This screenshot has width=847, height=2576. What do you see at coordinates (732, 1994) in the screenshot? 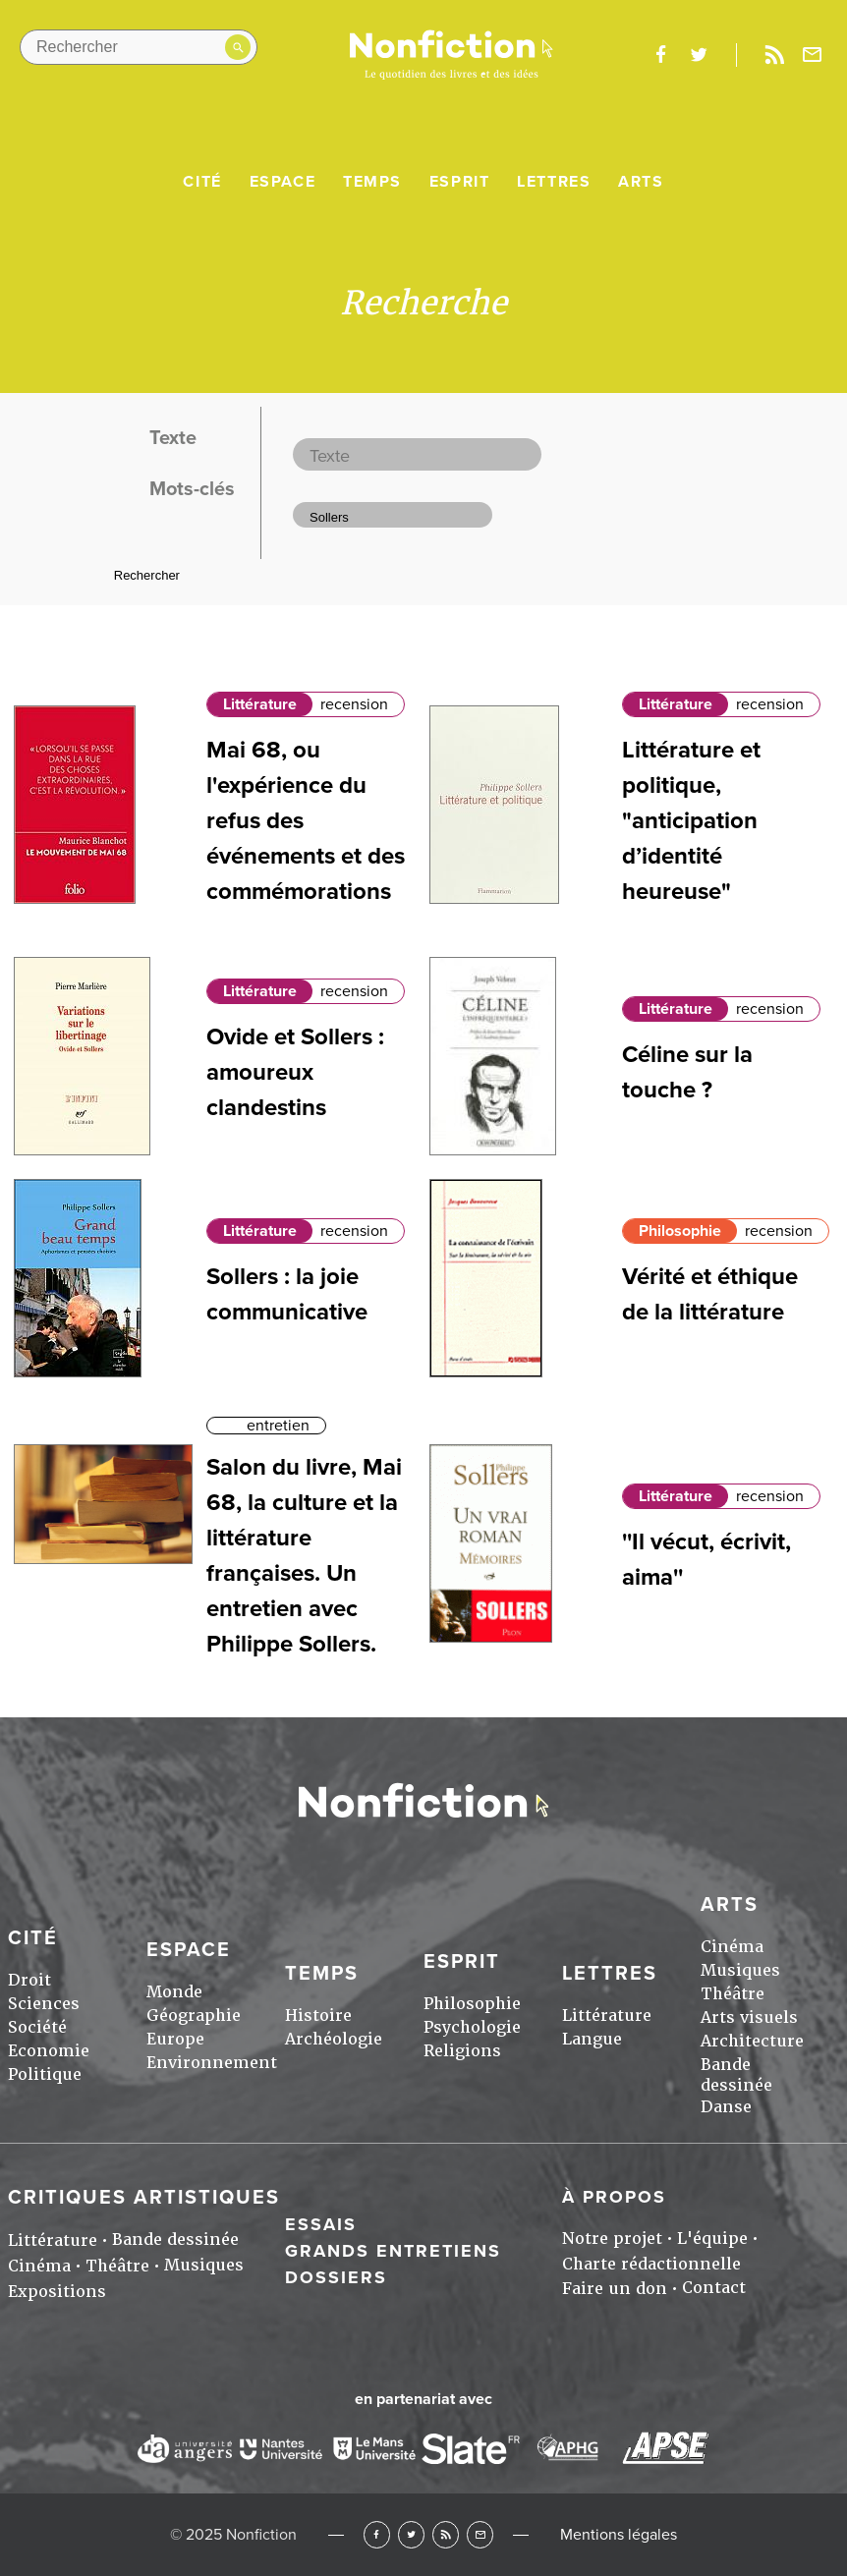
I see `Théâtre` at bounding box center [732, 1994].